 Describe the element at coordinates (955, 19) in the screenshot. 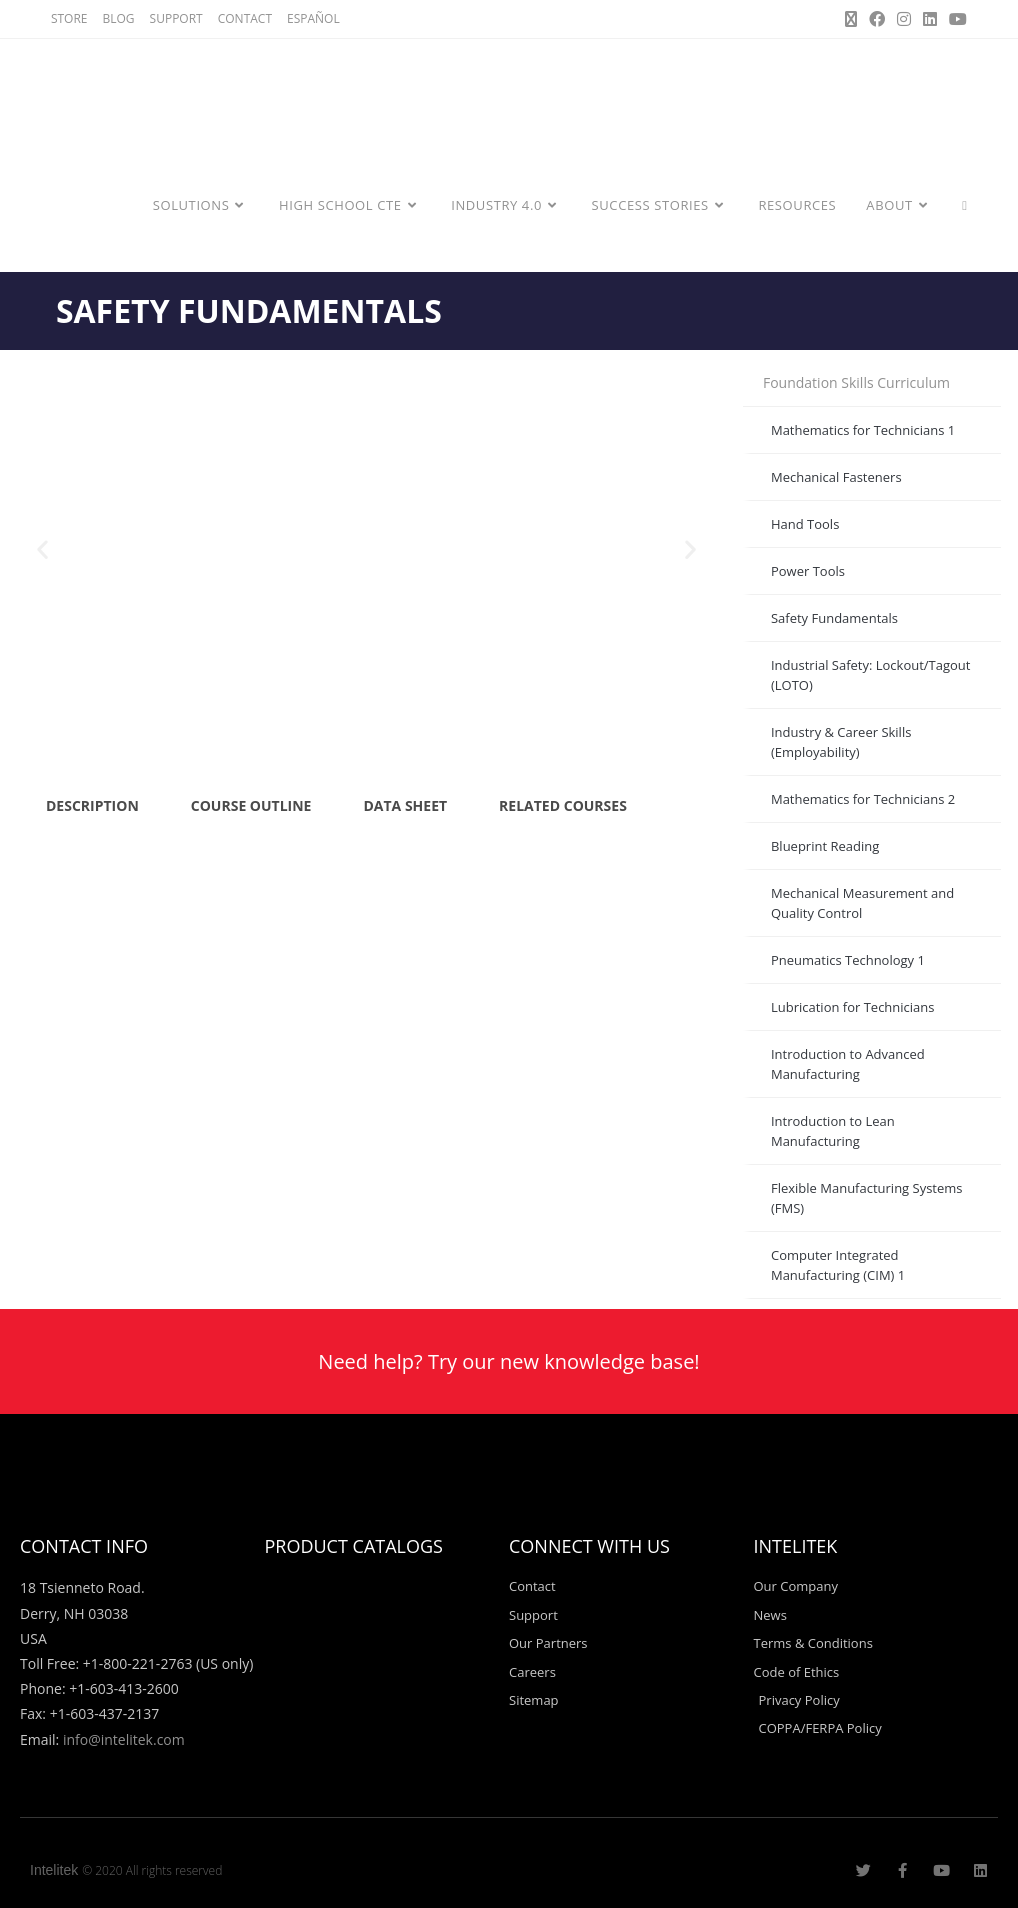

I see `[Youtube (opens in a new tab)]` at that location.